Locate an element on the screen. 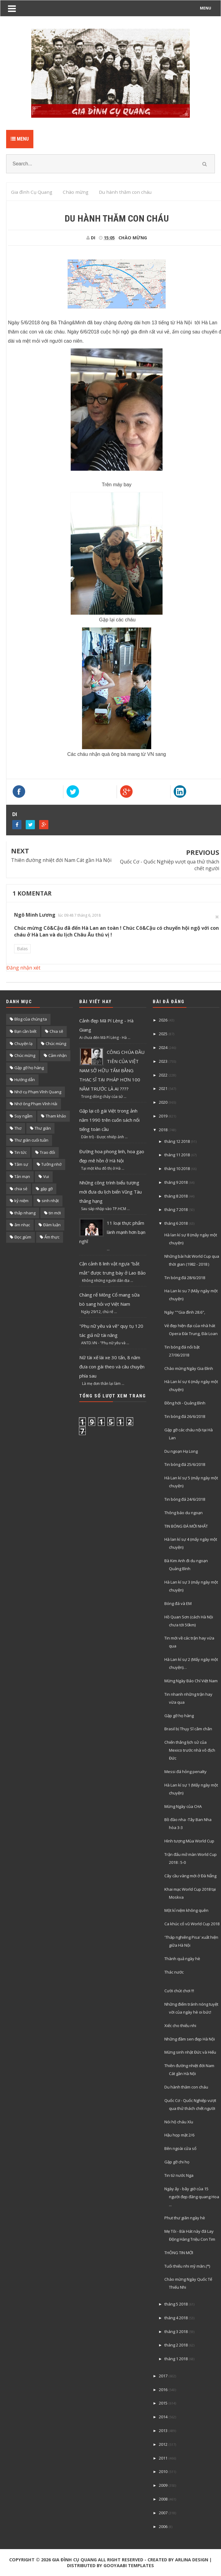 The height and width of the screenshot is (2576, 221). 2007 is located at coordinates (163, 2512).